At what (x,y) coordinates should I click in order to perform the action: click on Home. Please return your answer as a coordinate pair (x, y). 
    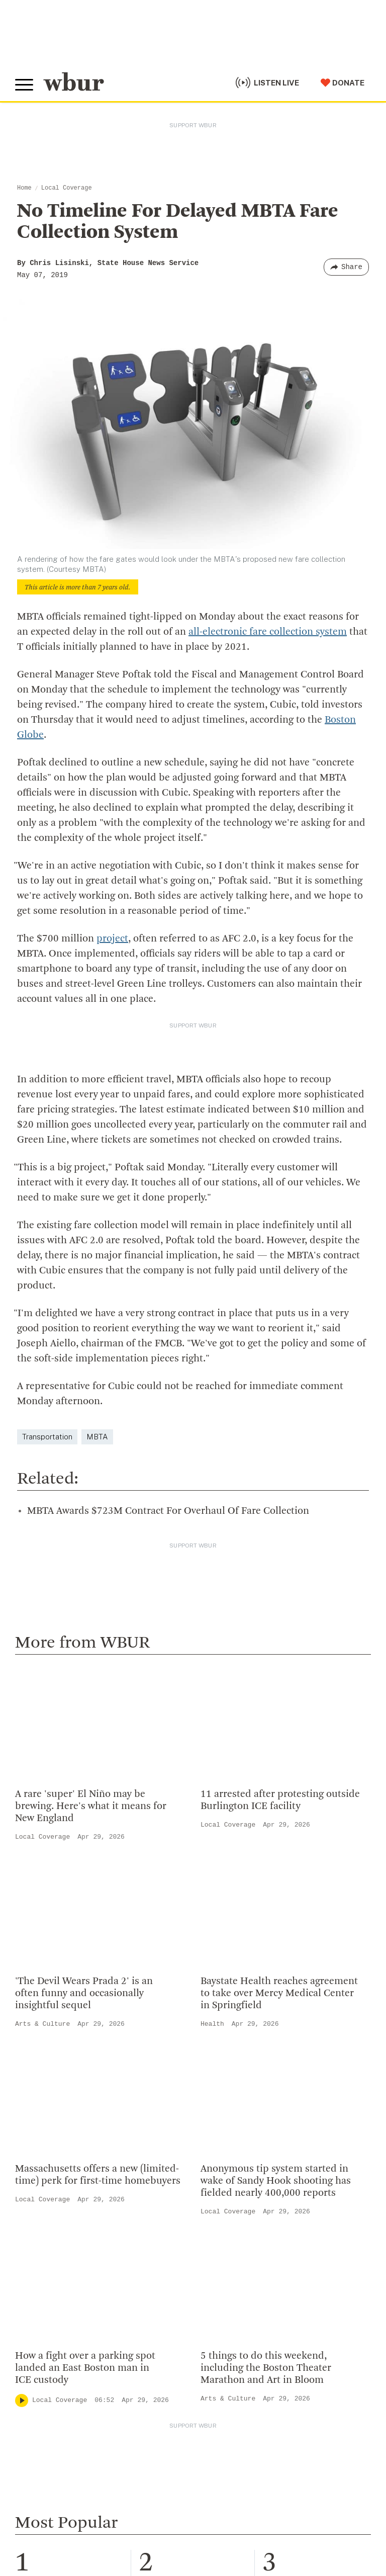
    Looking at the image, I should click on (24, 188).